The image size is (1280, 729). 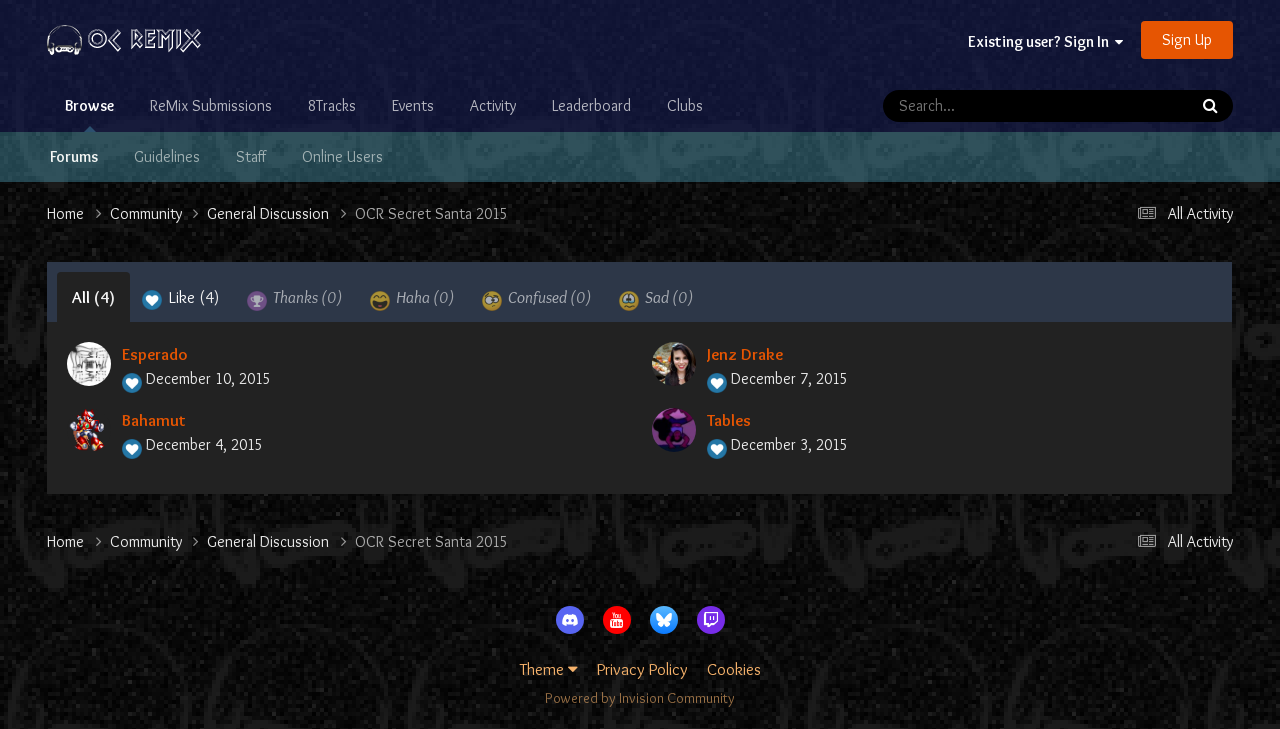 I want to click on [Search], so click(x=978, y=106).